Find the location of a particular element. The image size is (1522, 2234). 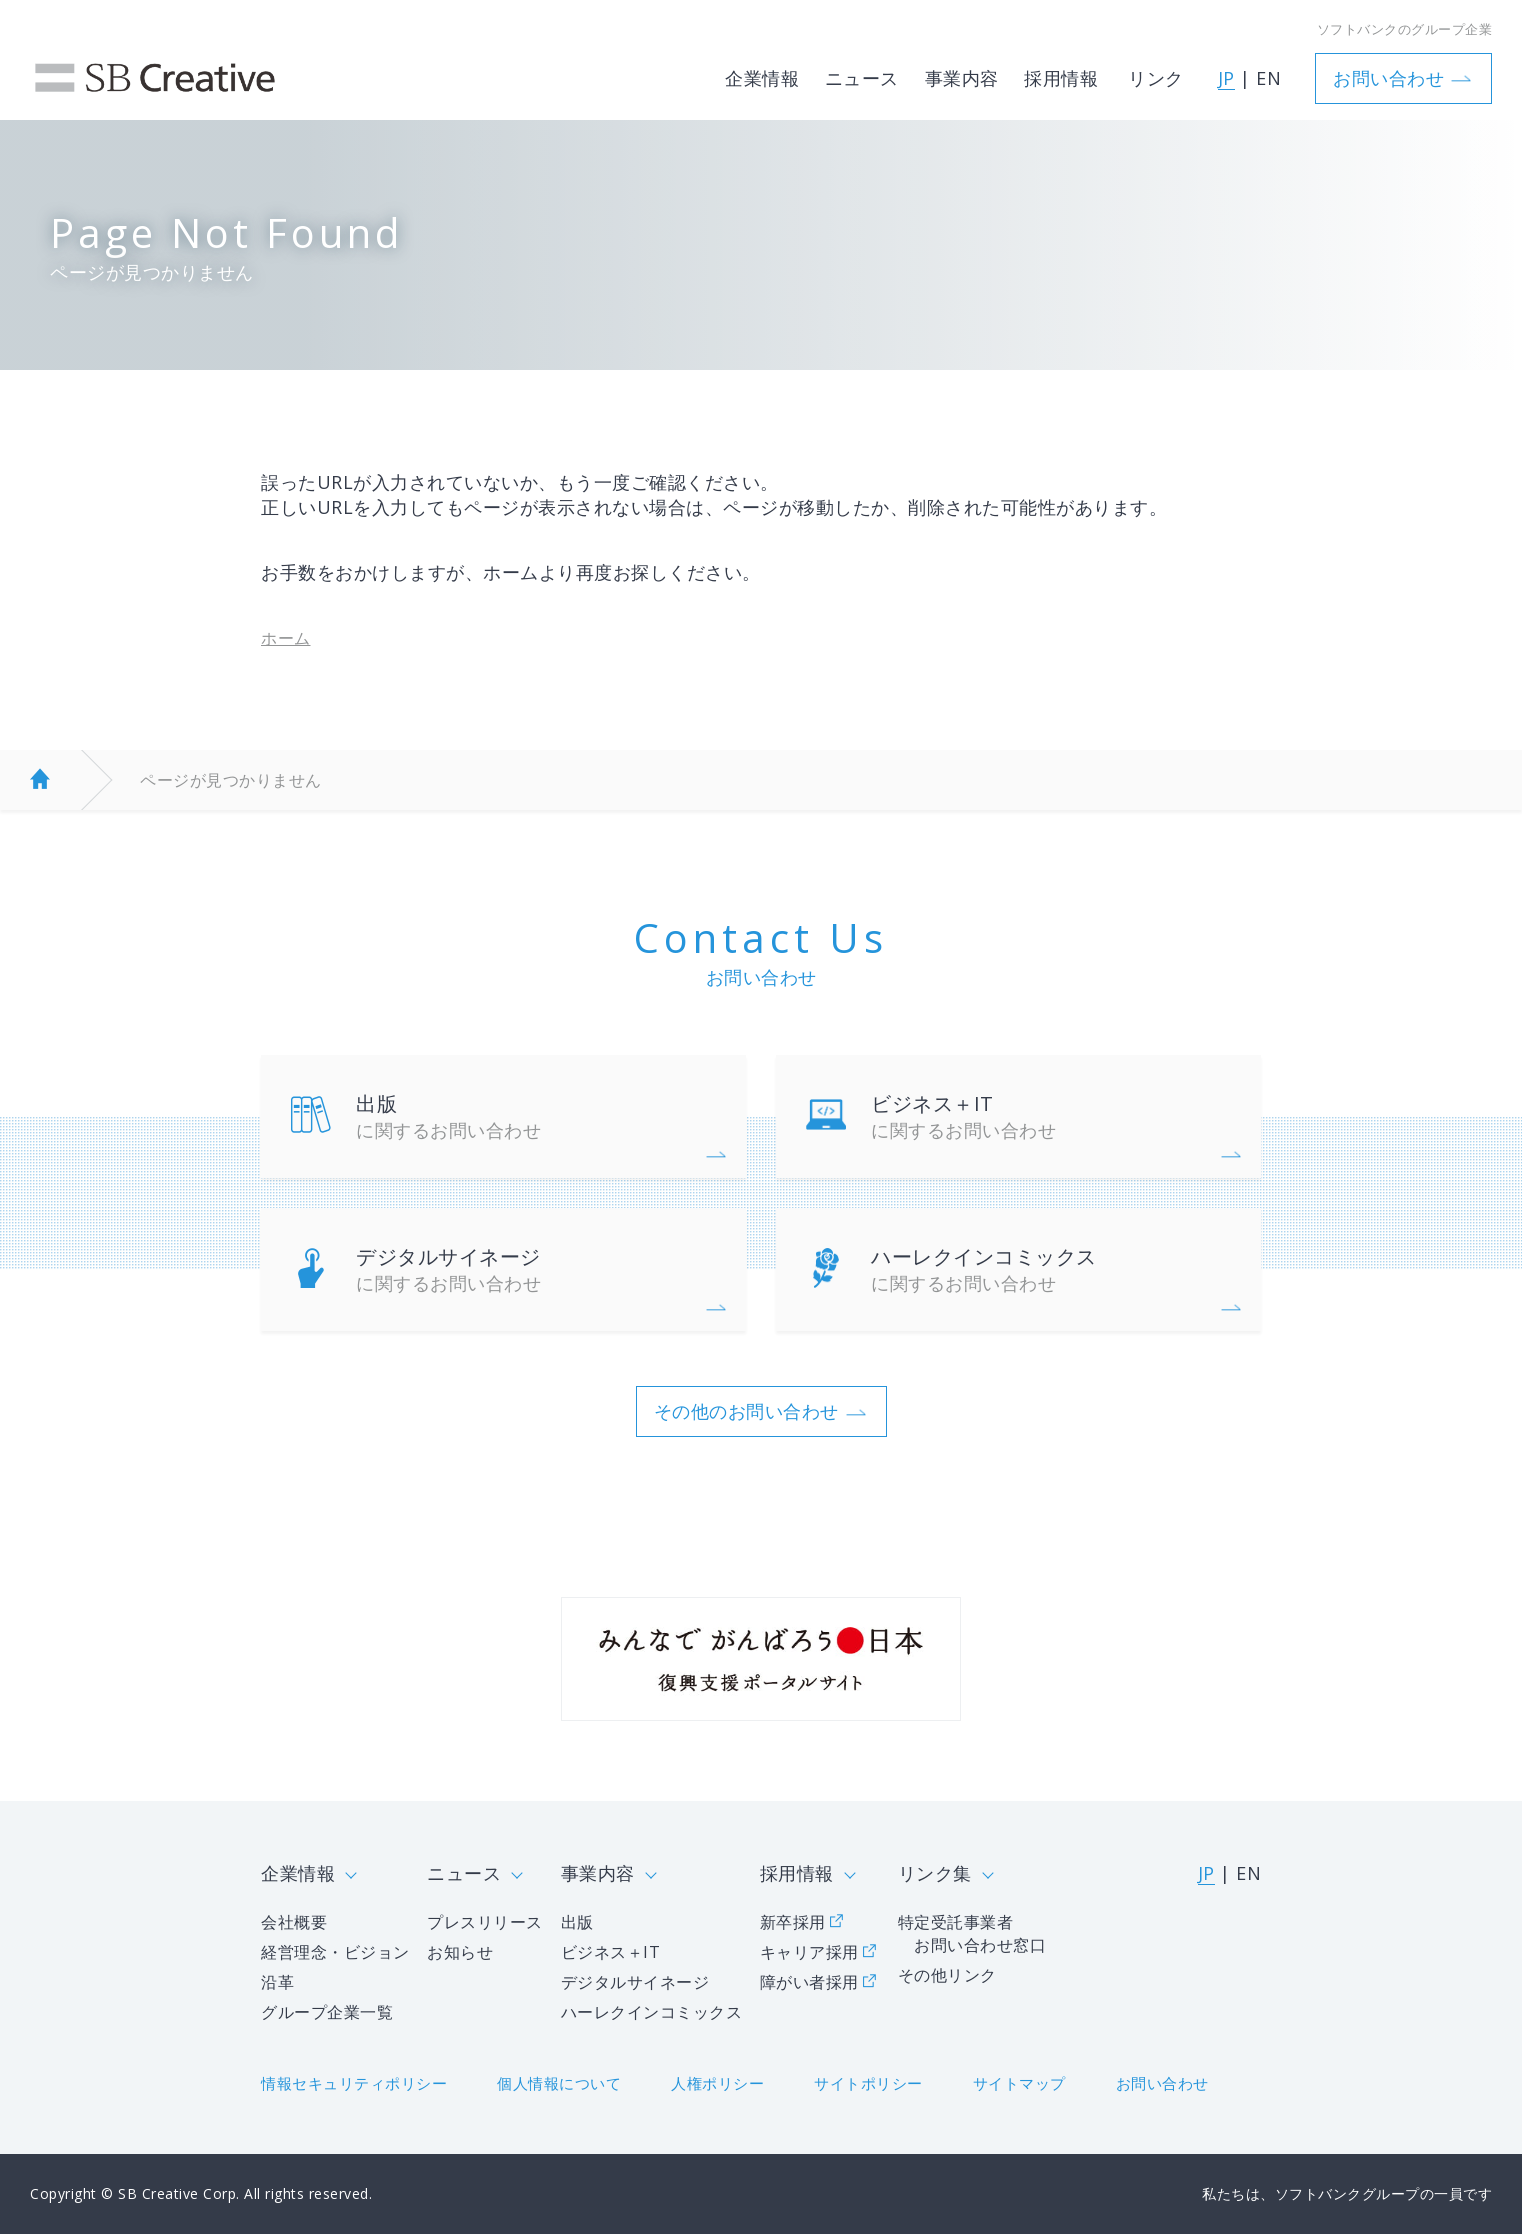

その他のお問い合わせ is located at coordinates (746, 1411).